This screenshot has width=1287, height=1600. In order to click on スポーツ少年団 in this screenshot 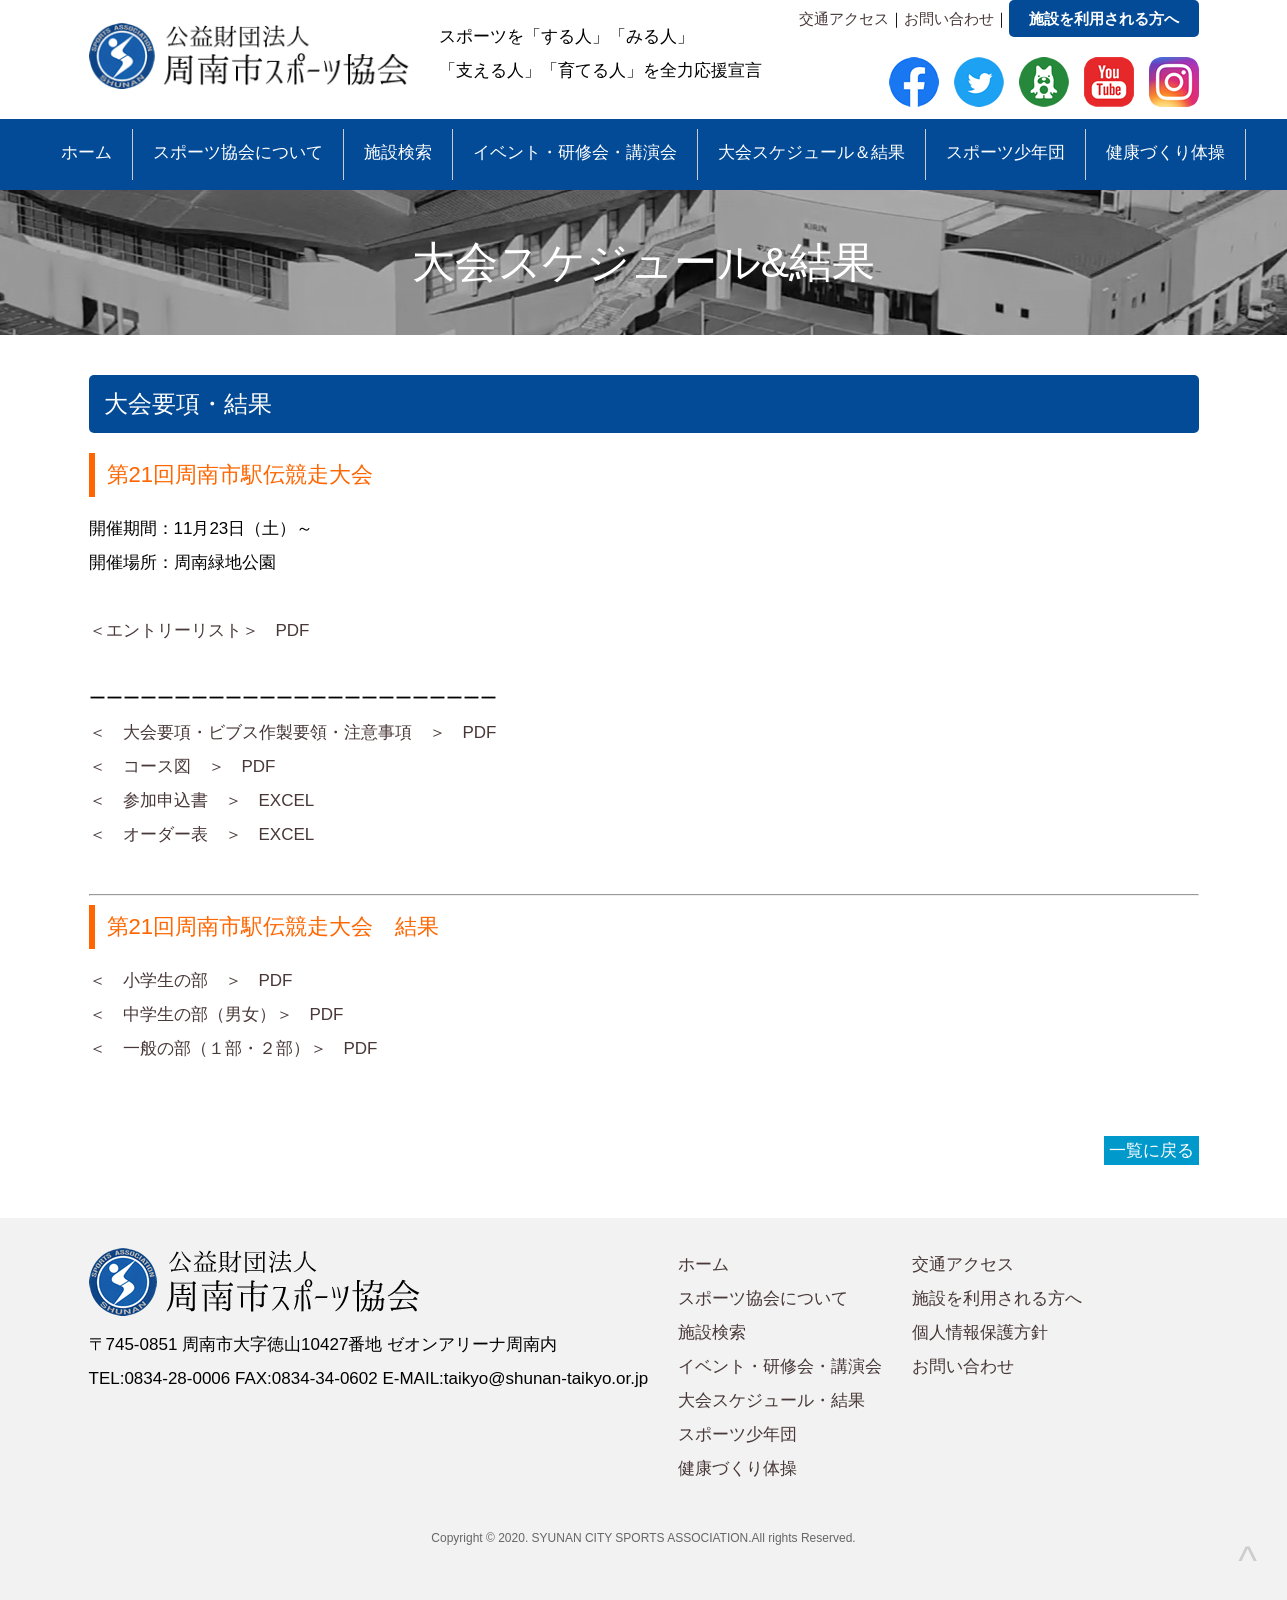, I will do `click(1005, 152)`.